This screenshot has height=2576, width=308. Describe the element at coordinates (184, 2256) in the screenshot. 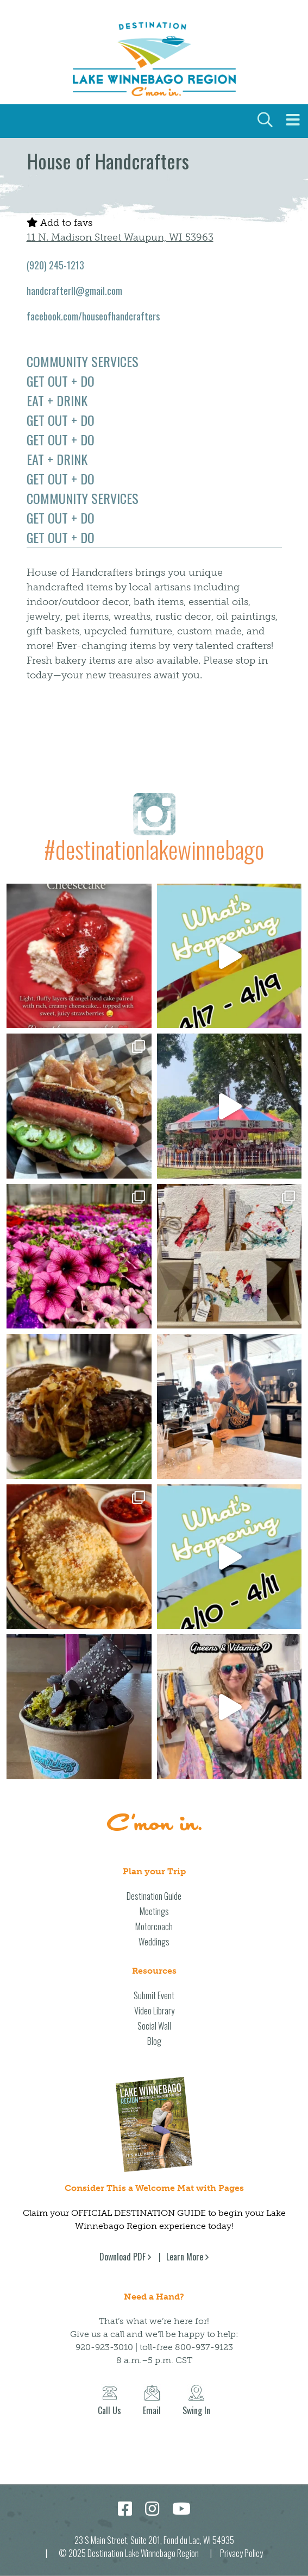

I see `Learn More` at that location.